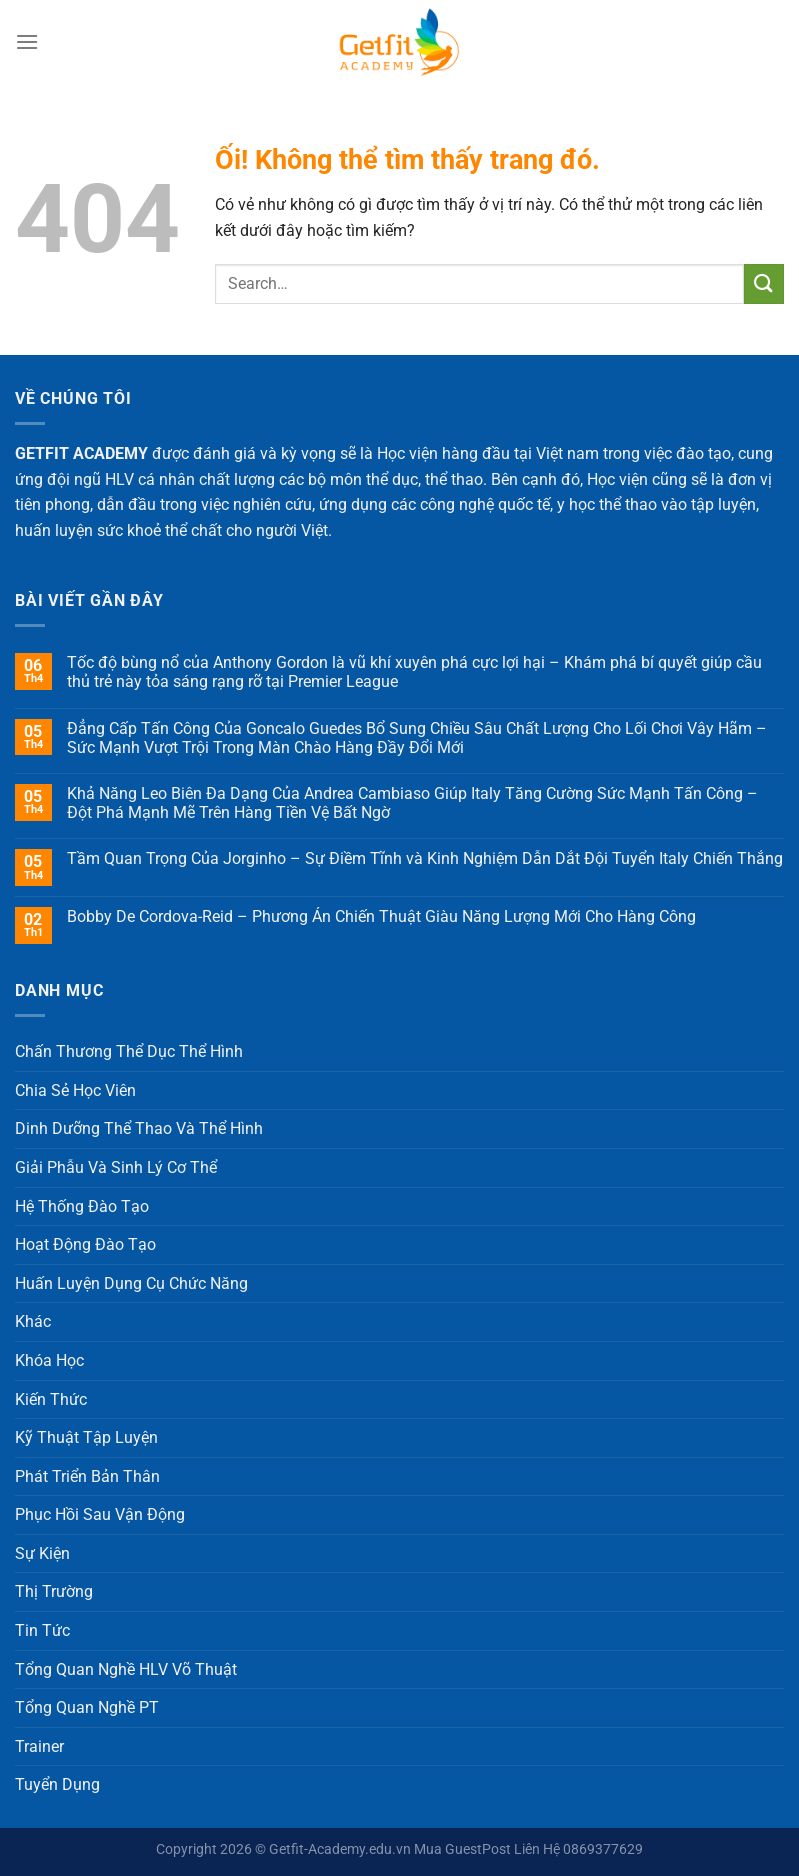  What do you see at coordinates (425, 858) in the screenshot?
I see `Tầm Quan Trọng Của Jorginho – Sự Điềm Tĩnh và Kinh Nghiệm Dẫn Dắt Đội Tuyển Italy Chiến Thắng` at bounding box center [425, 858].